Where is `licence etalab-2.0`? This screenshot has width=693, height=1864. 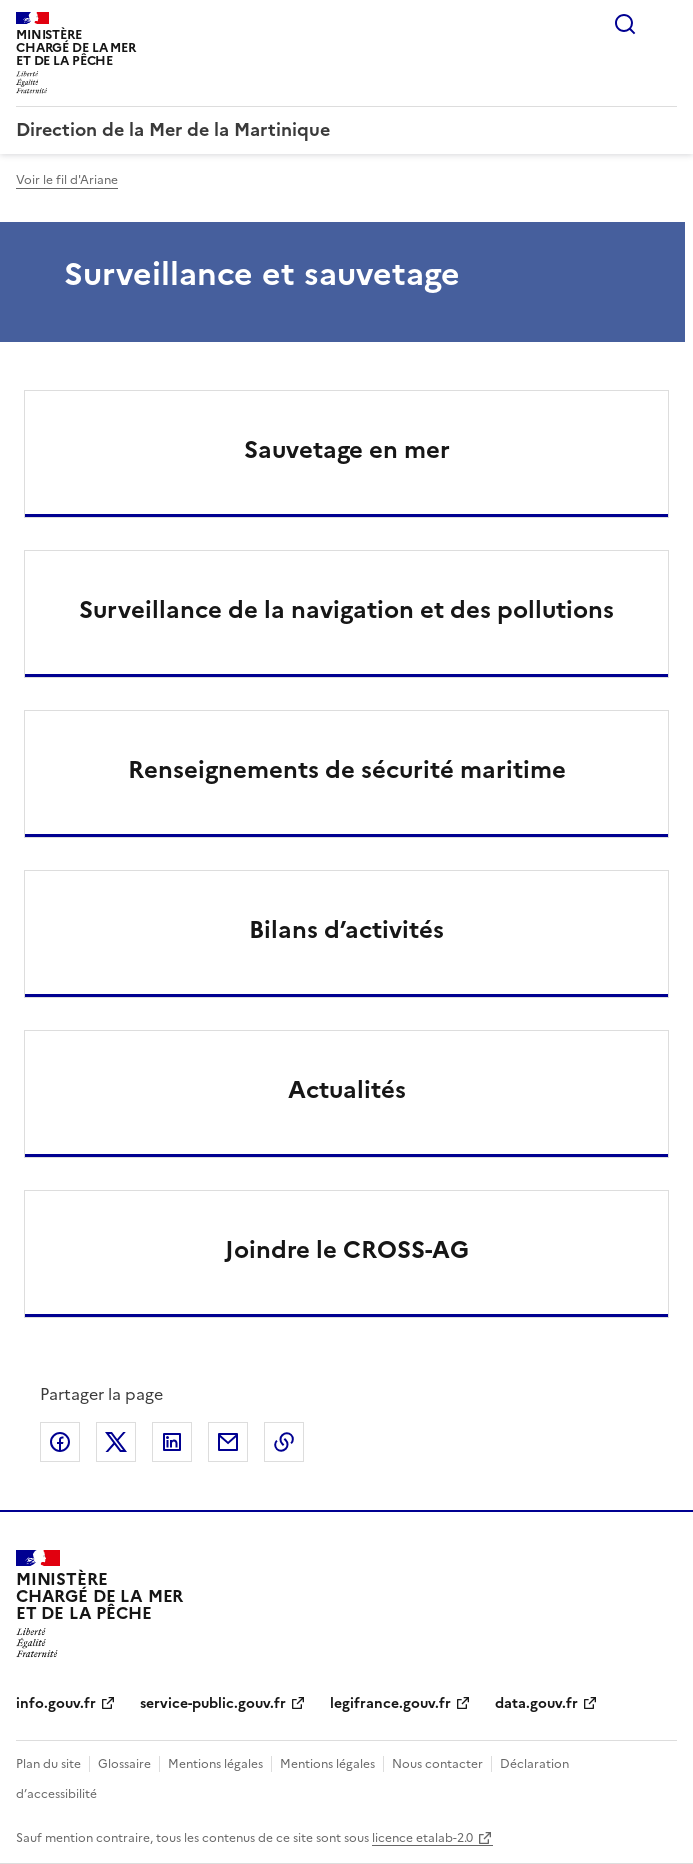
licence etalab-2.0 is located at coordinates (422, 1838).